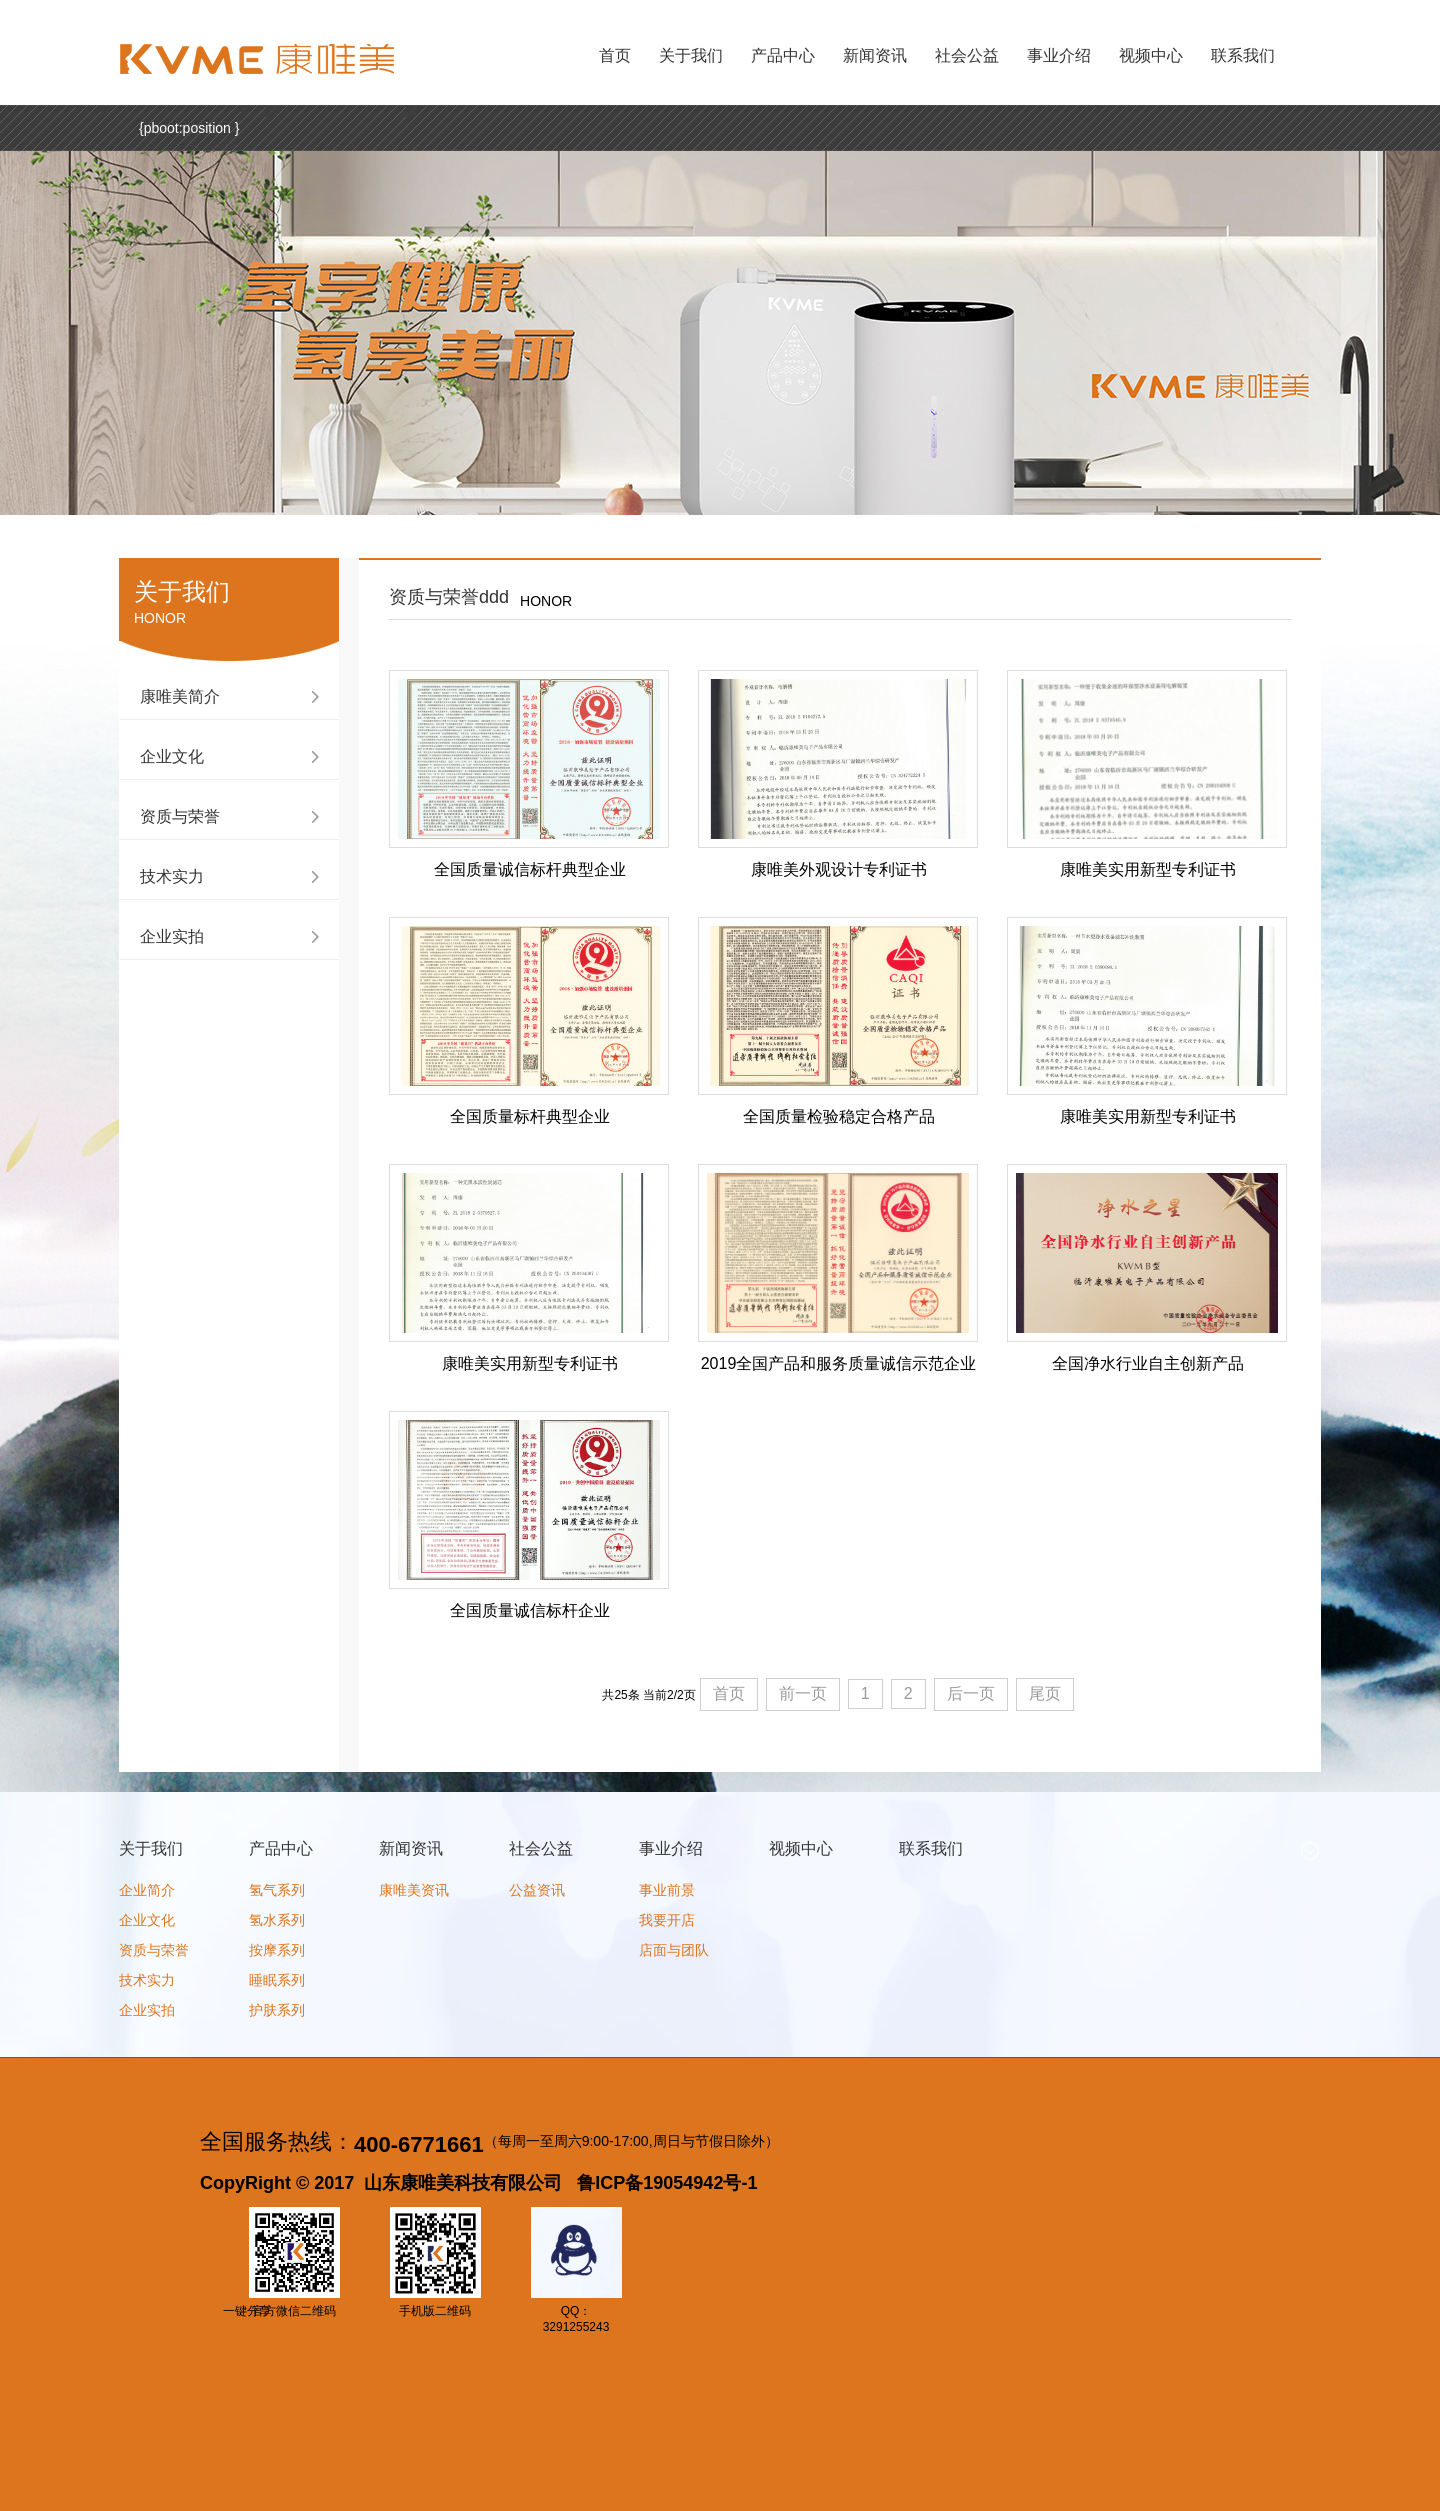  I want to click on 护肤系列, so click(277, 2010).